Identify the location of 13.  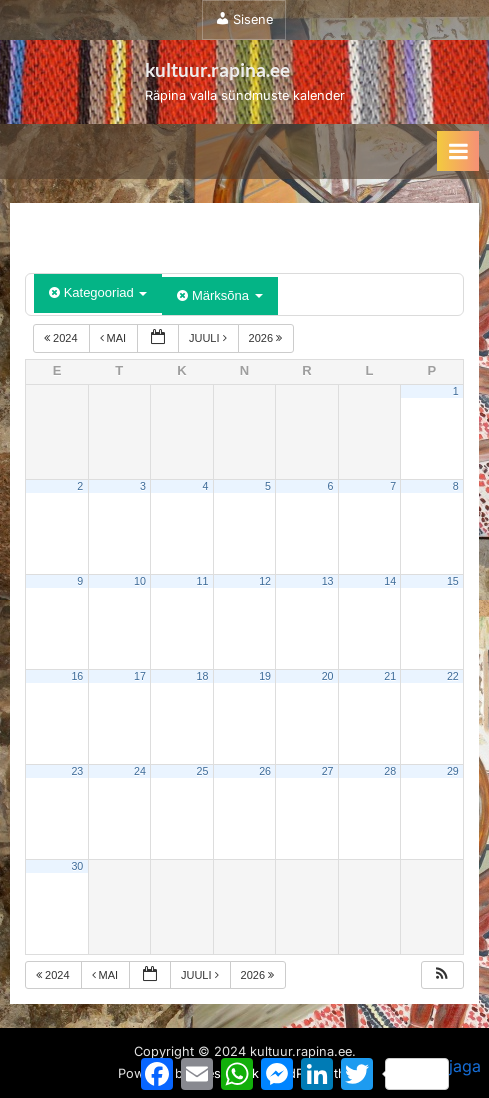
(328, 581).